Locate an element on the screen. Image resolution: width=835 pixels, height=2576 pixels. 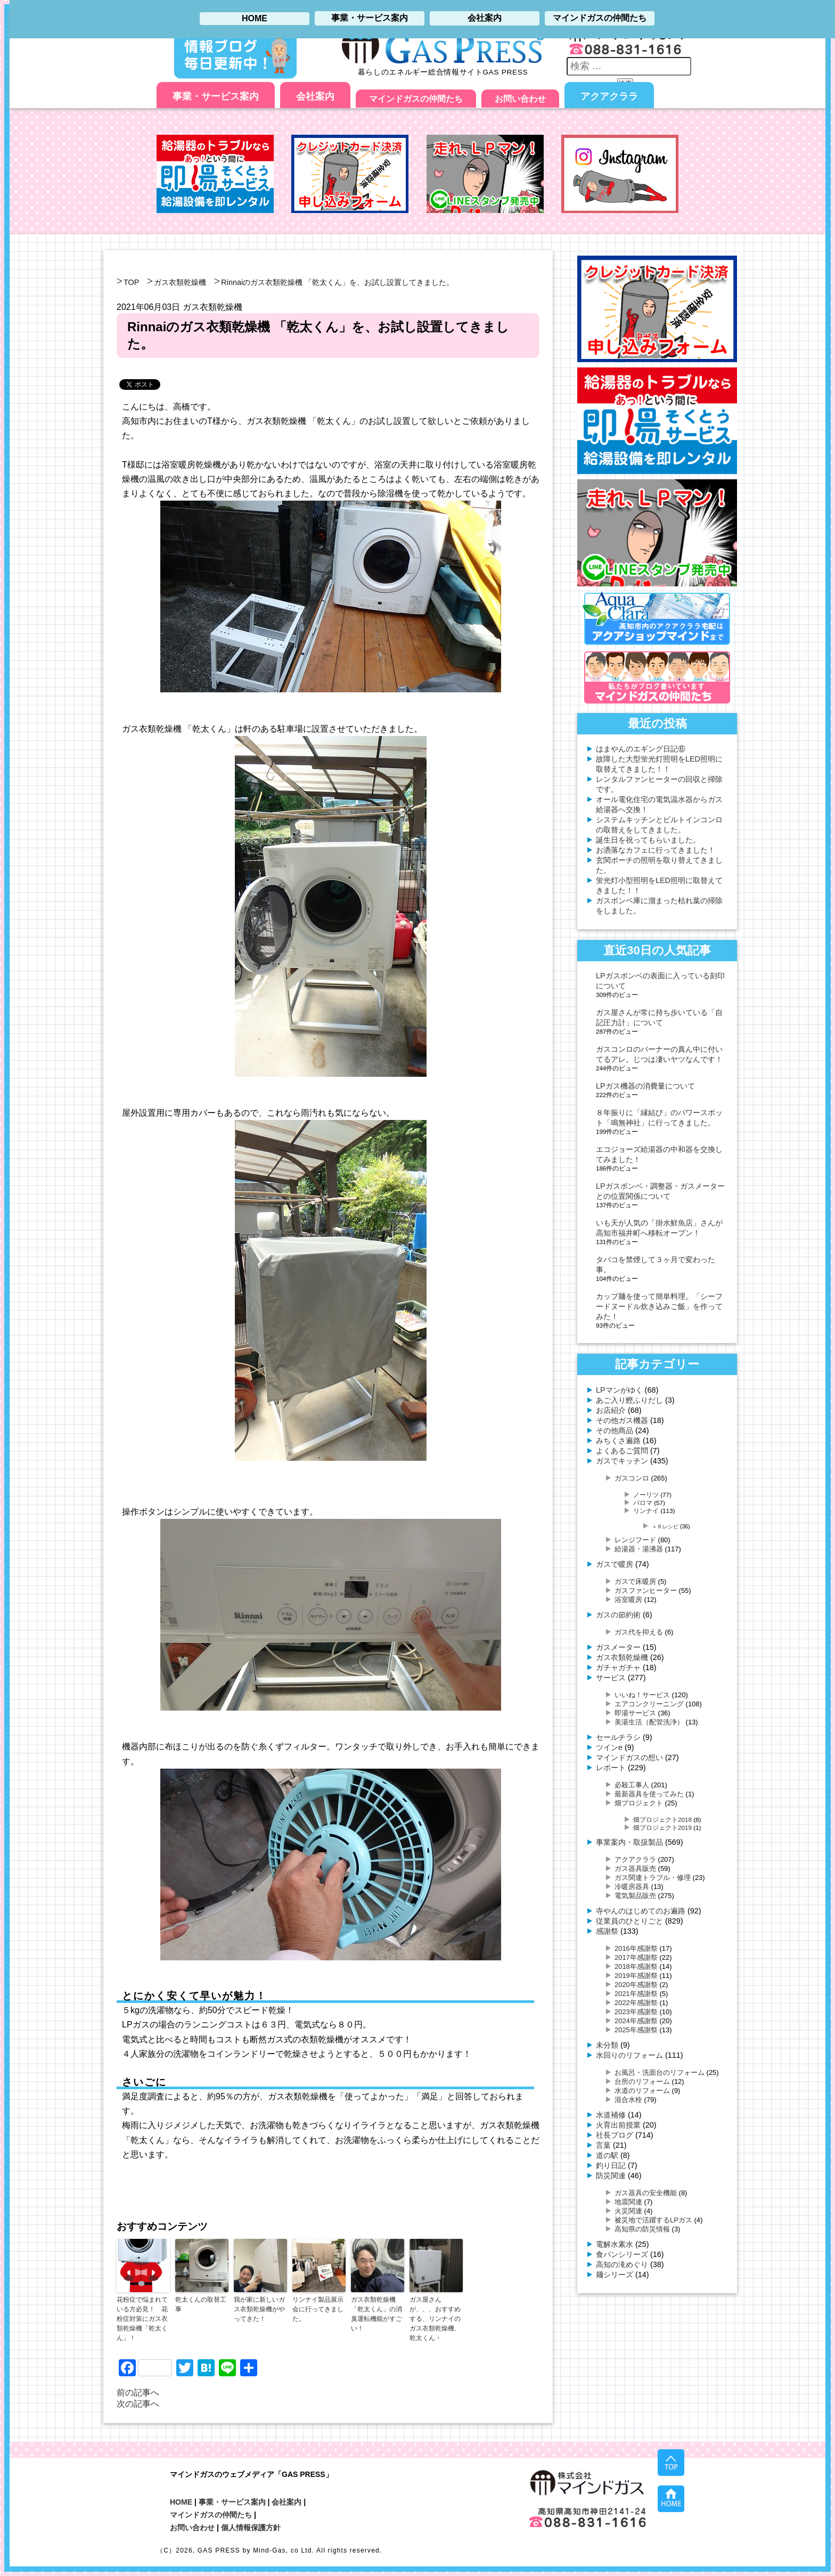
高知県の防災情報 is located at coordinates (642, 2229).